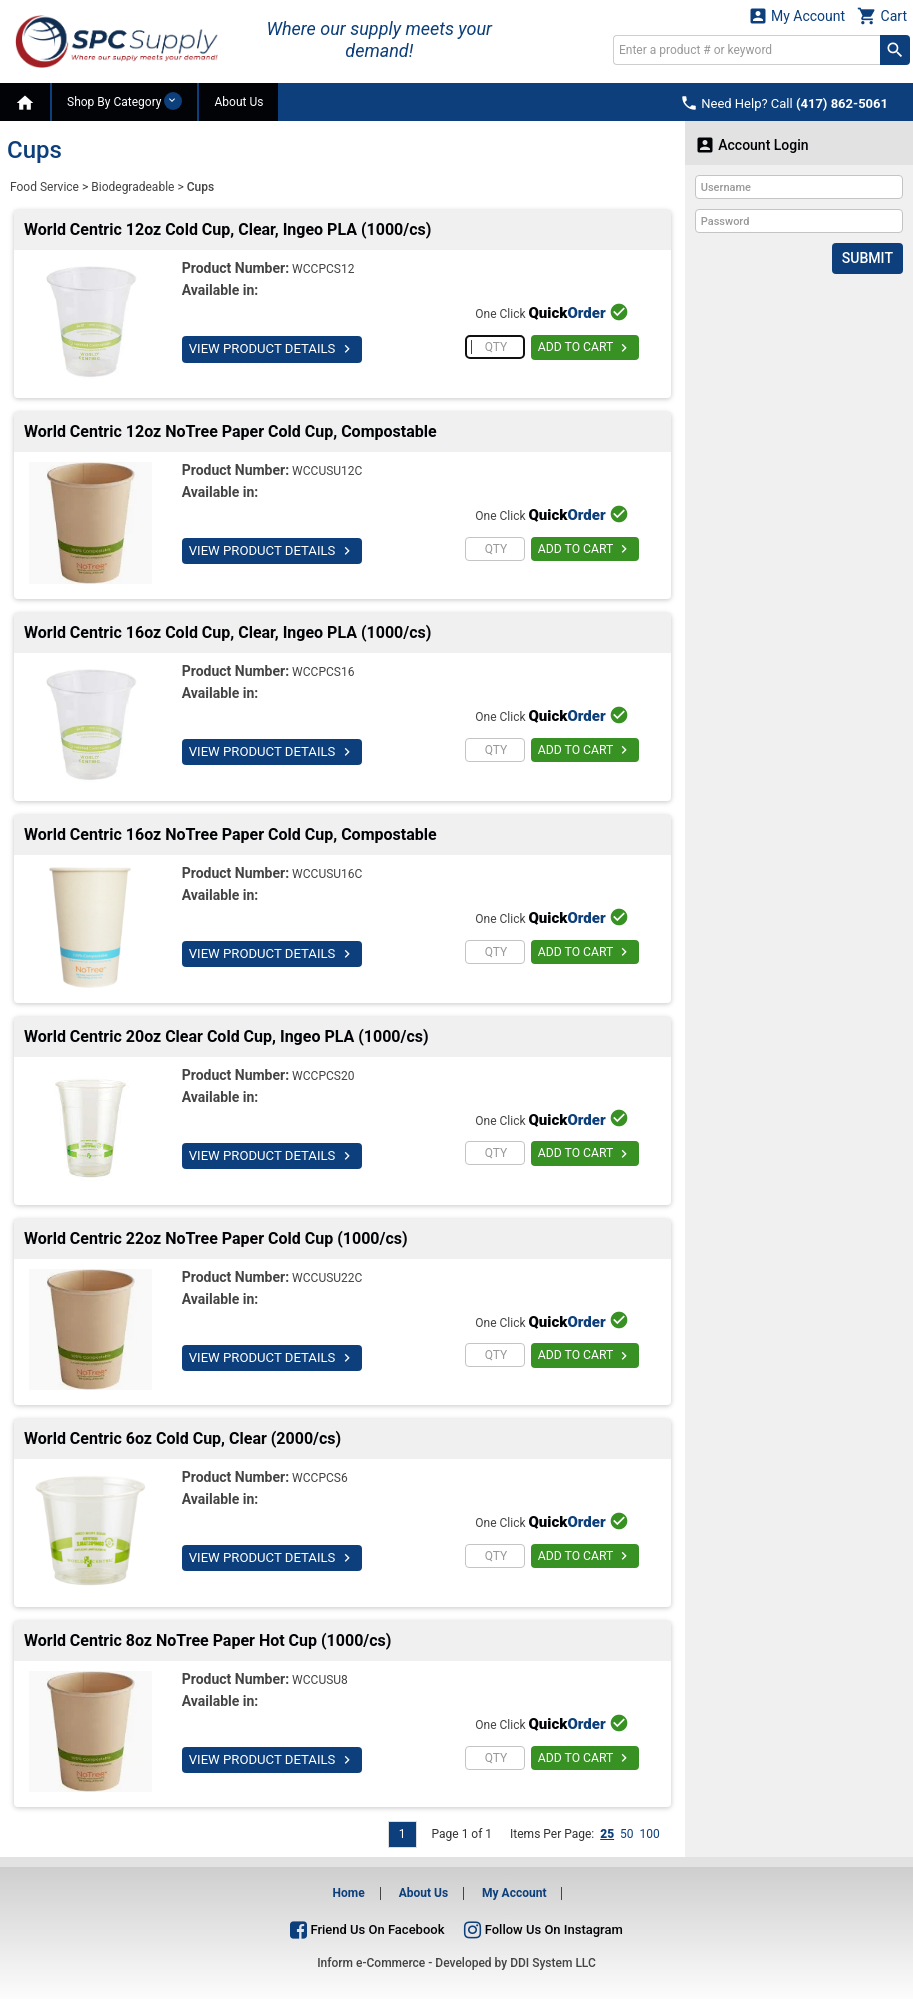 The height and width of the screenshot is (1999, 913). What do you see at coordinates (650, 1834) in the screenshot?
I see `100` at bounding box center [650, 1834].